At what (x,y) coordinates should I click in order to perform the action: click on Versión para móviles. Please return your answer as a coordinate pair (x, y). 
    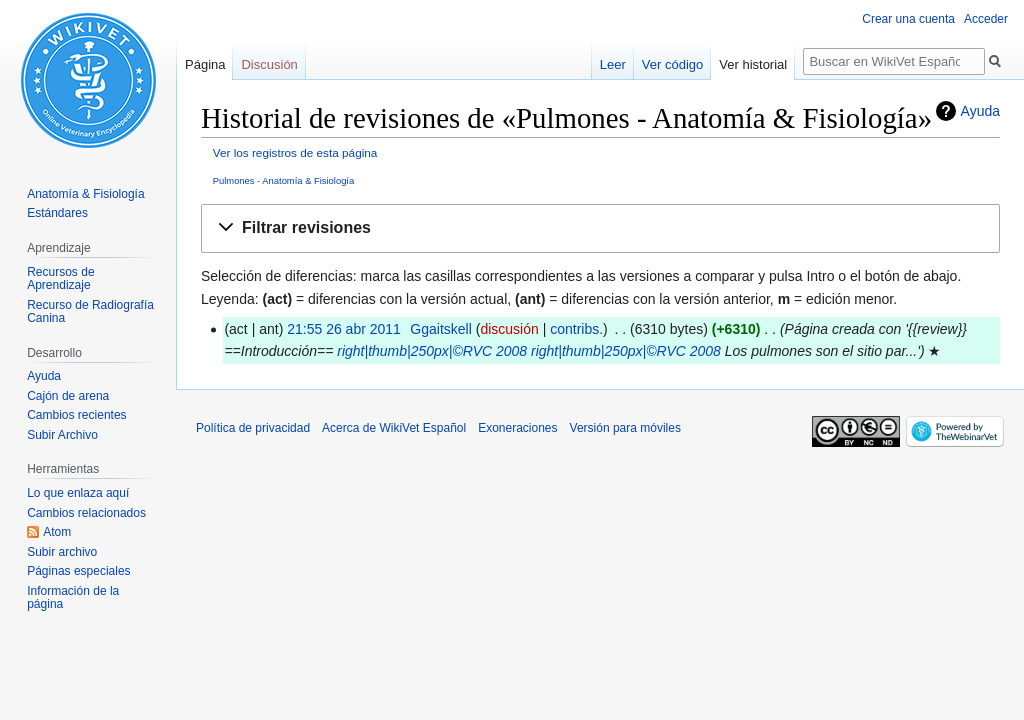
    Looking at the image, I should click on (625, 428).